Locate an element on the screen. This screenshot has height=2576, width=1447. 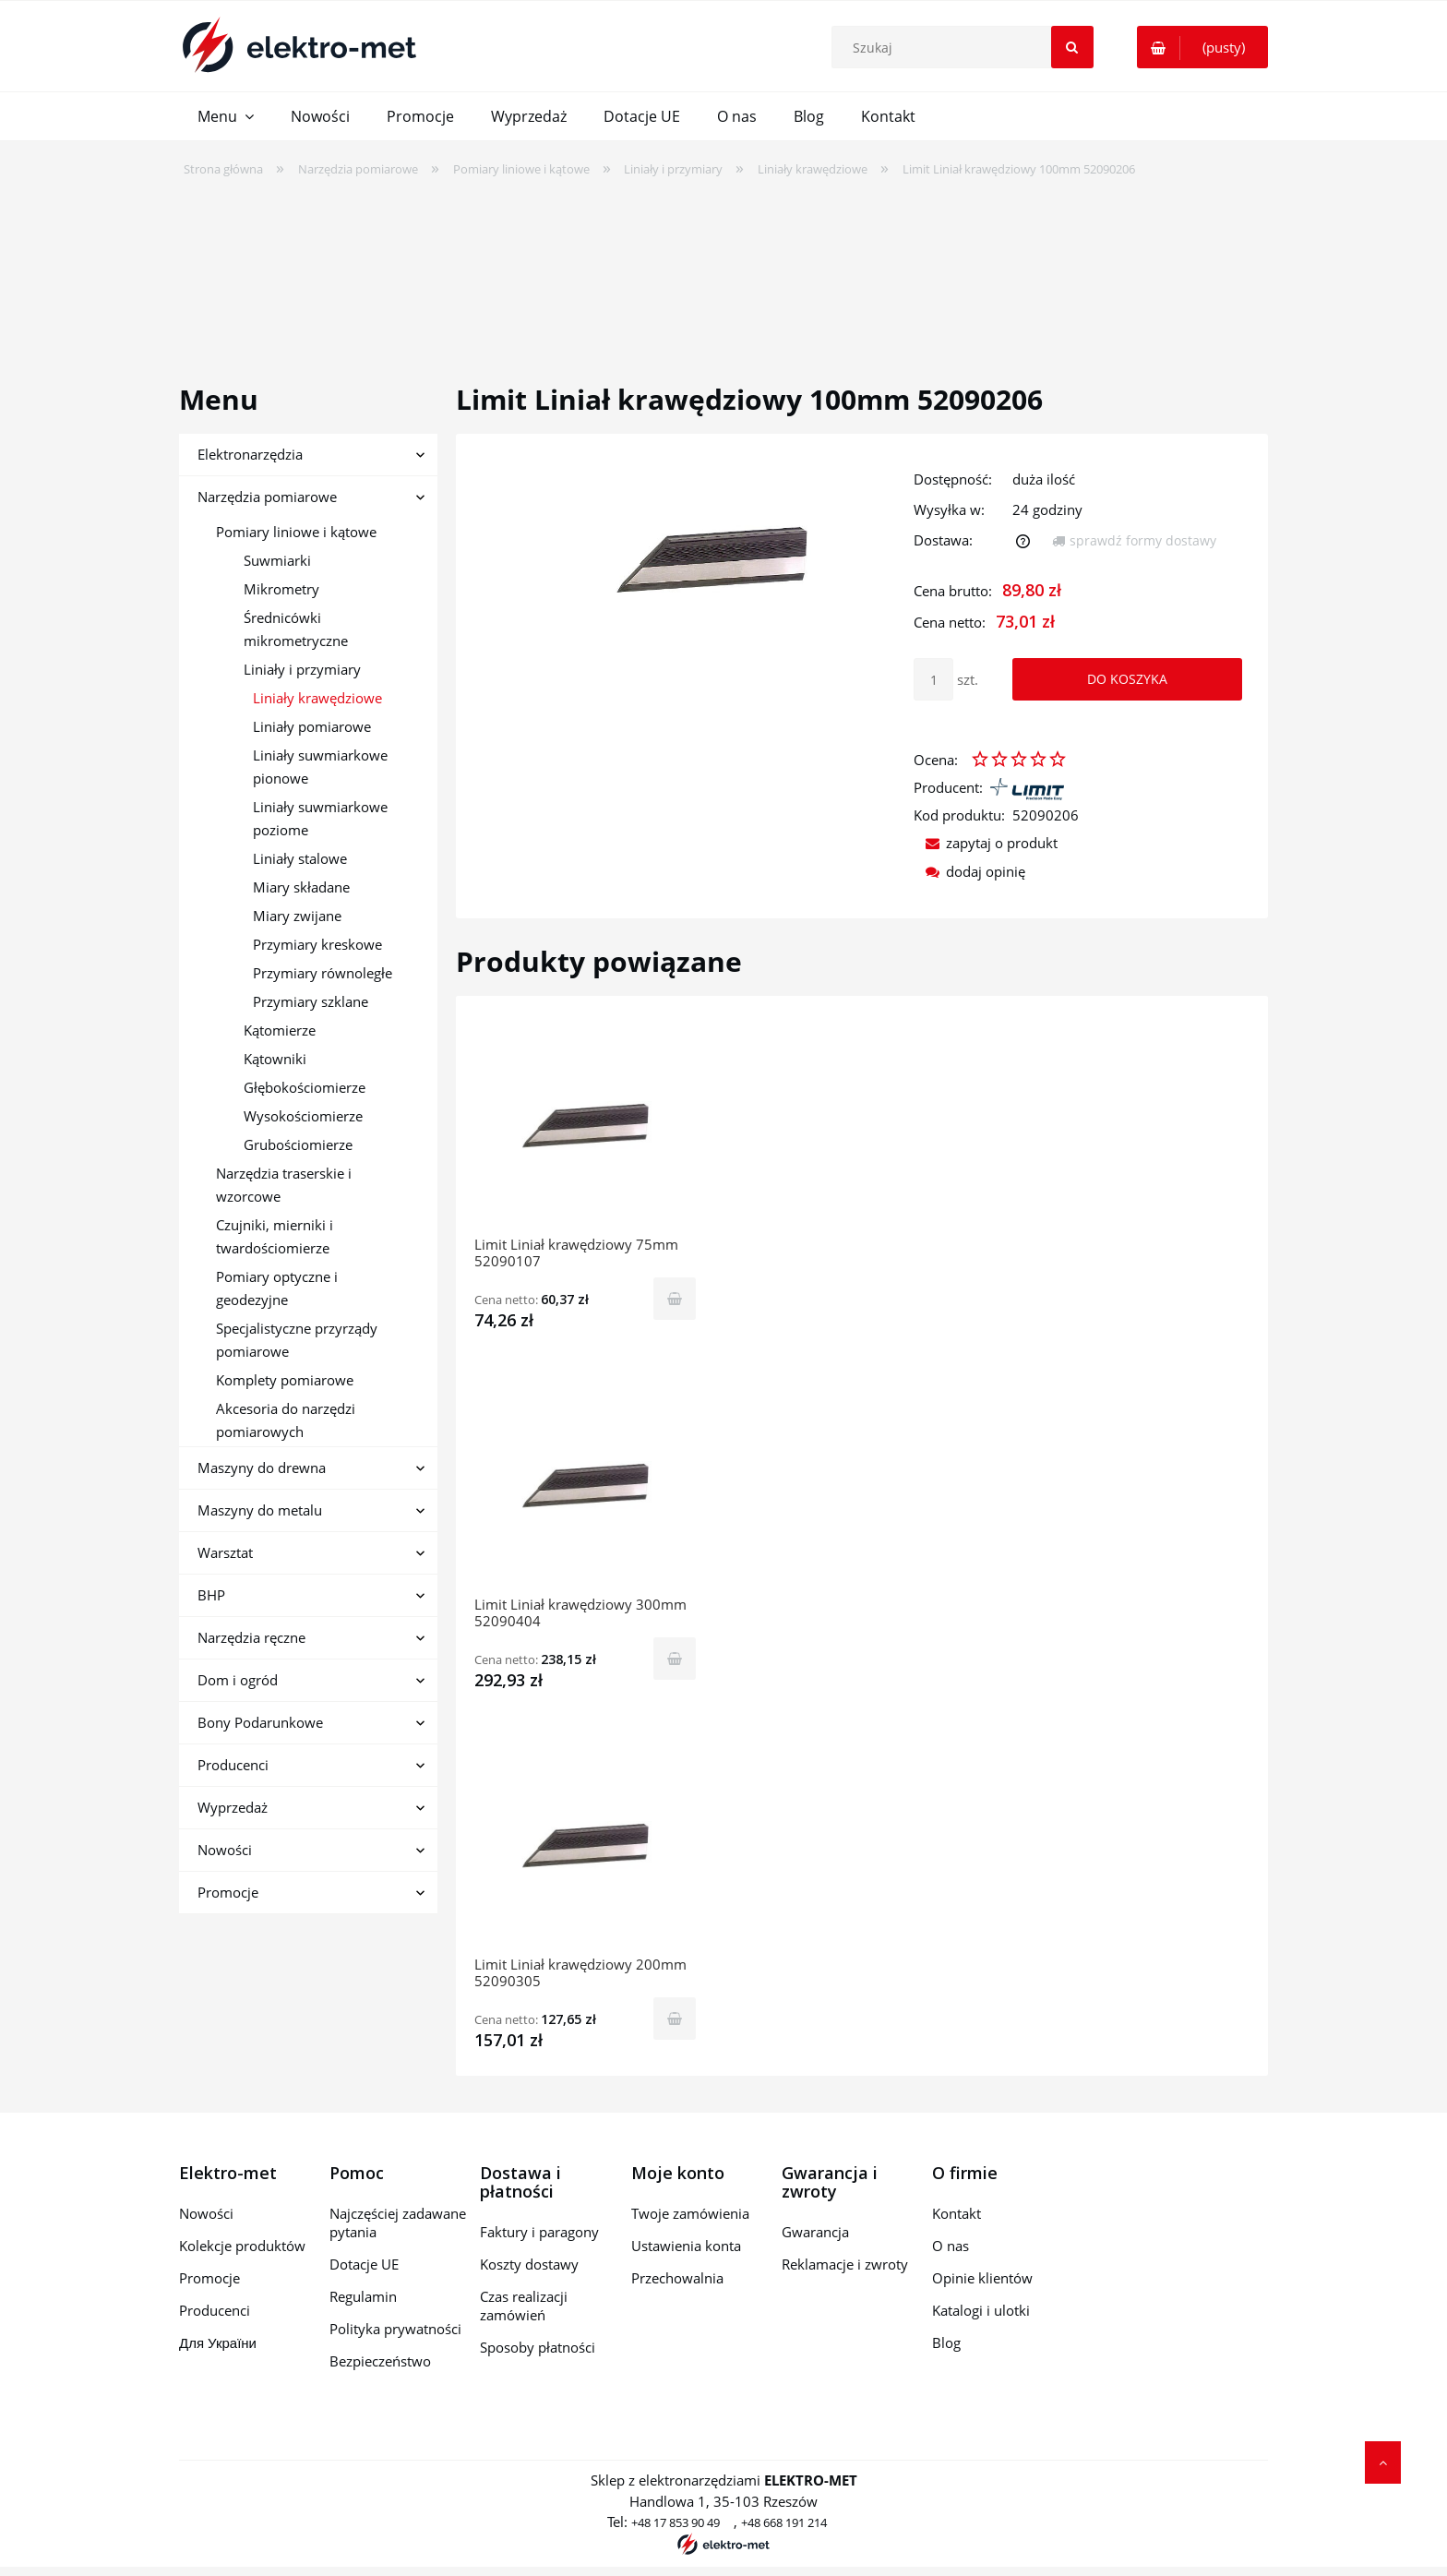
Kolekcje produktów is located at coordinates (242, 2245).